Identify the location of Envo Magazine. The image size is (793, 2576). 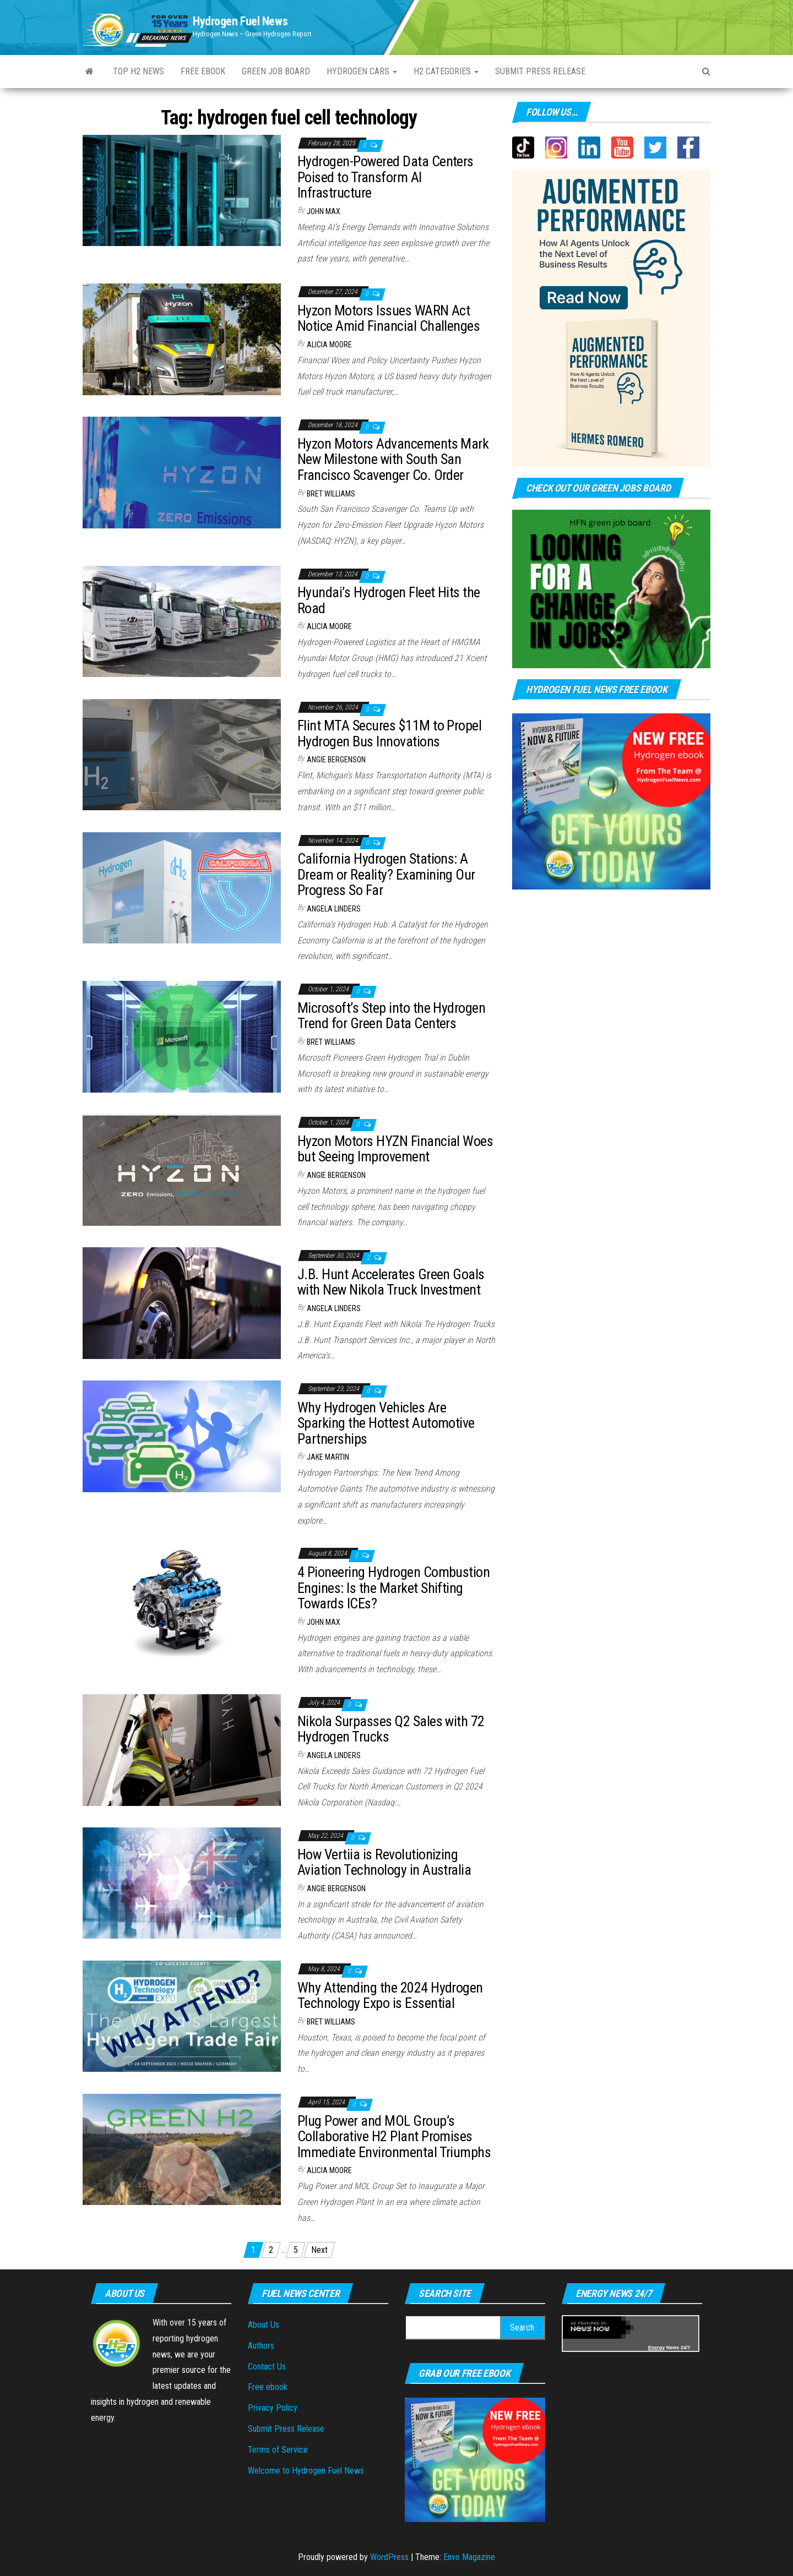
(469, 2557).